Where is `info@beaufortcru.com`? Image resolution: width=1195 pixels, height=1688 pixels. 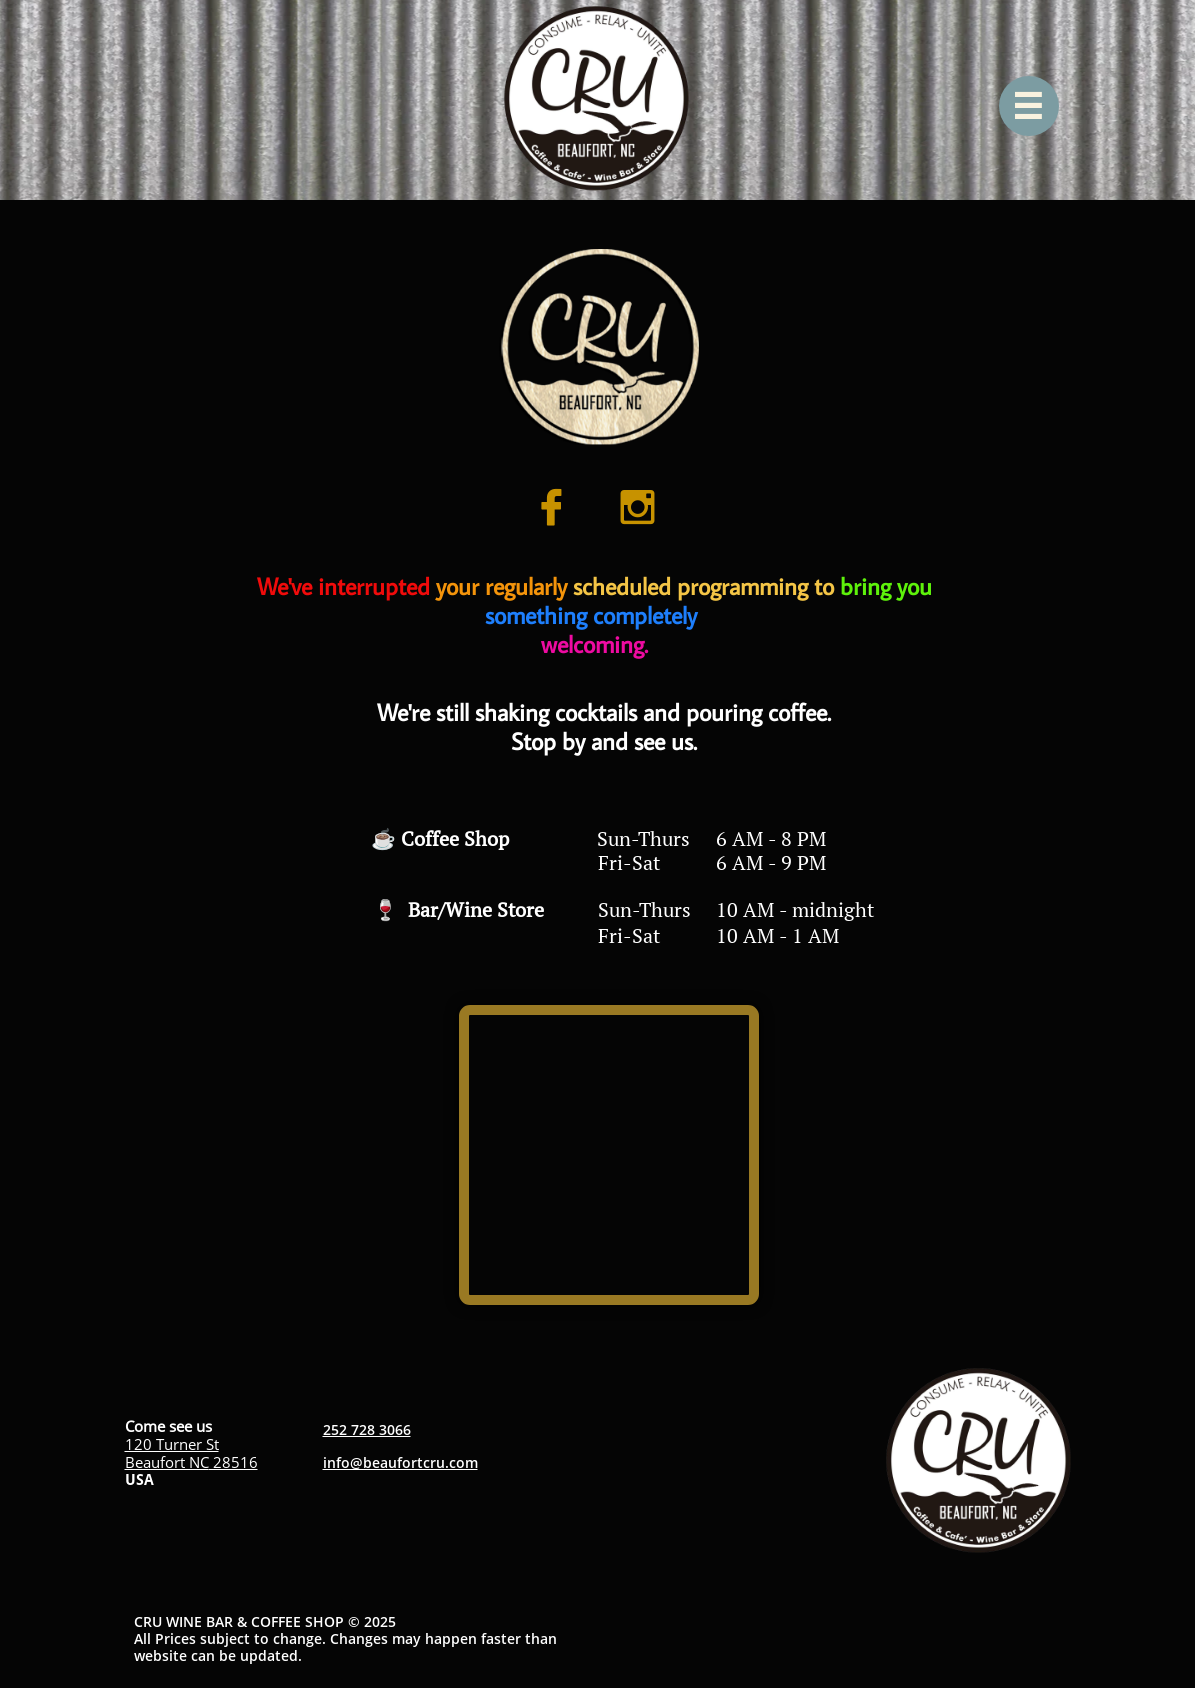 info@beaufortcru.com is located at coordinates (400, 1462).